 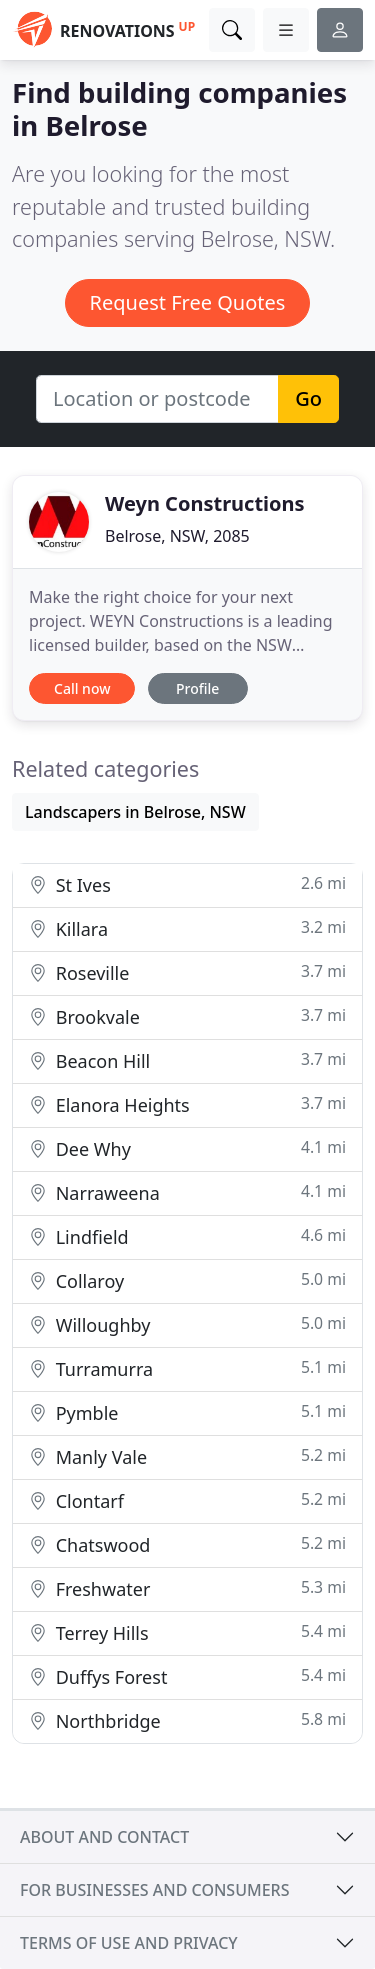 What do you see at coordinates (187, 1148) in the screenshot?
I see `Dee Why` at bounding box center [187, 1148].